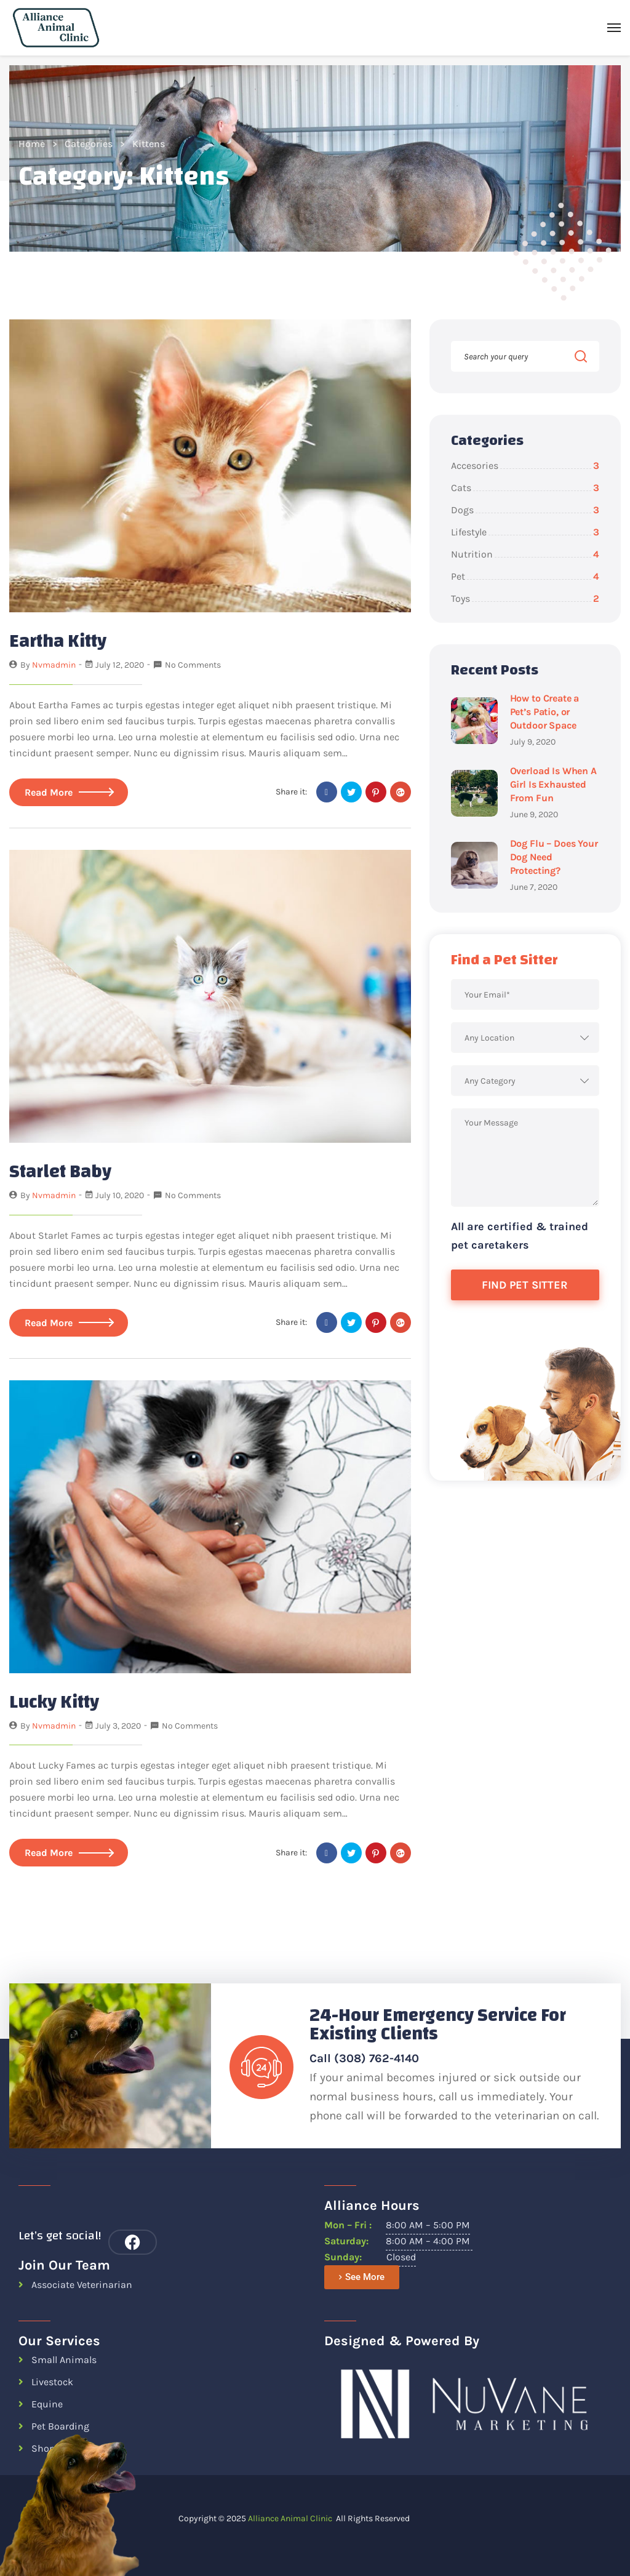 This screenshot has height=2576, width=630. Describe the element at coordinates (54, 1701) in the screenshot. I see `Lucky Kitty` at that location.